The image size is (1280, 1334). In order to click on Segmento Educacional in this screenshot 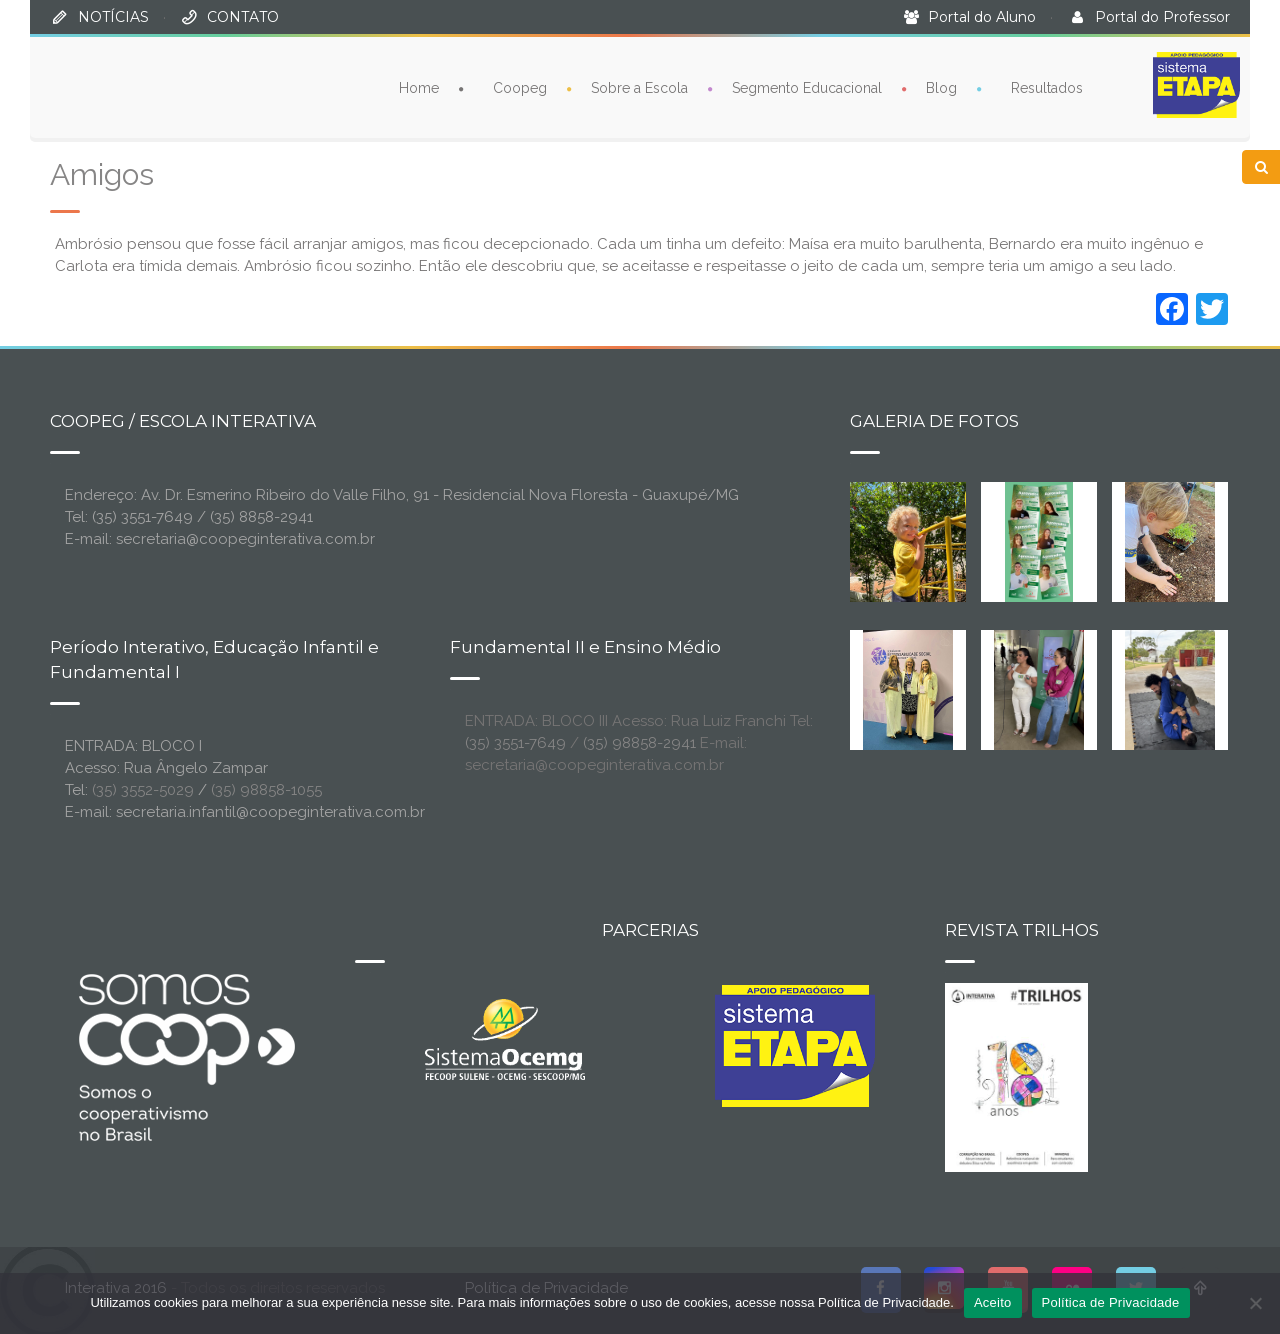, I will do `click(807, 88)`.